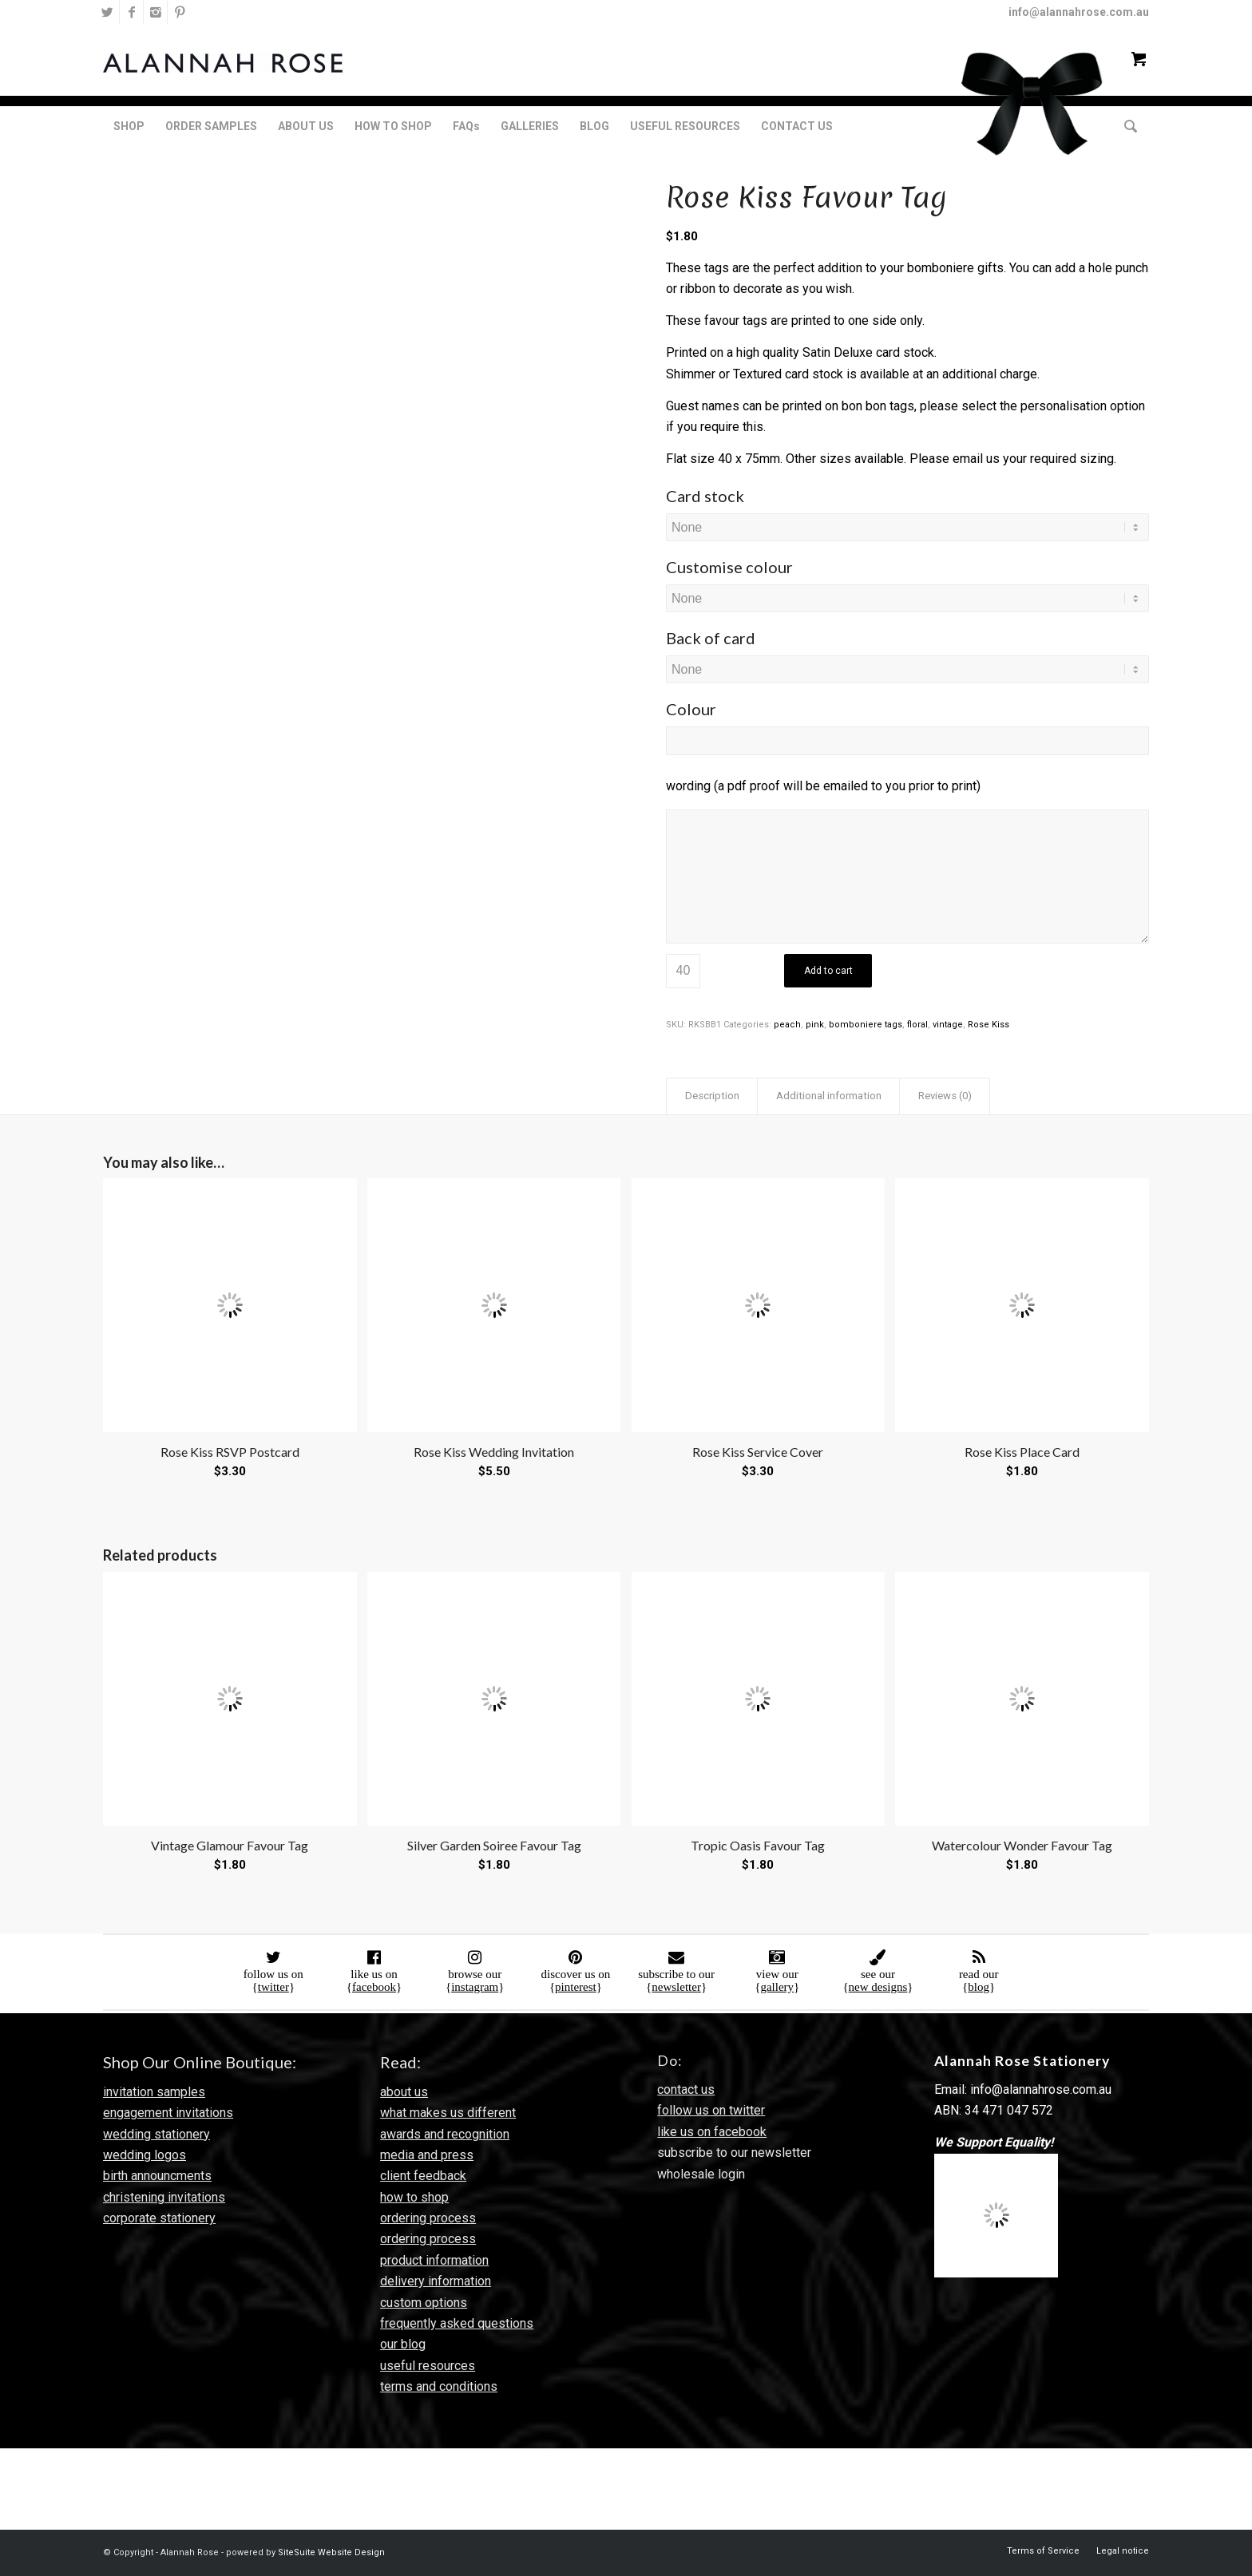 The image size is (1252, 2576). Describe the element at coordinates (474, 1986) in the screenshot. I see `instagram` at that location.